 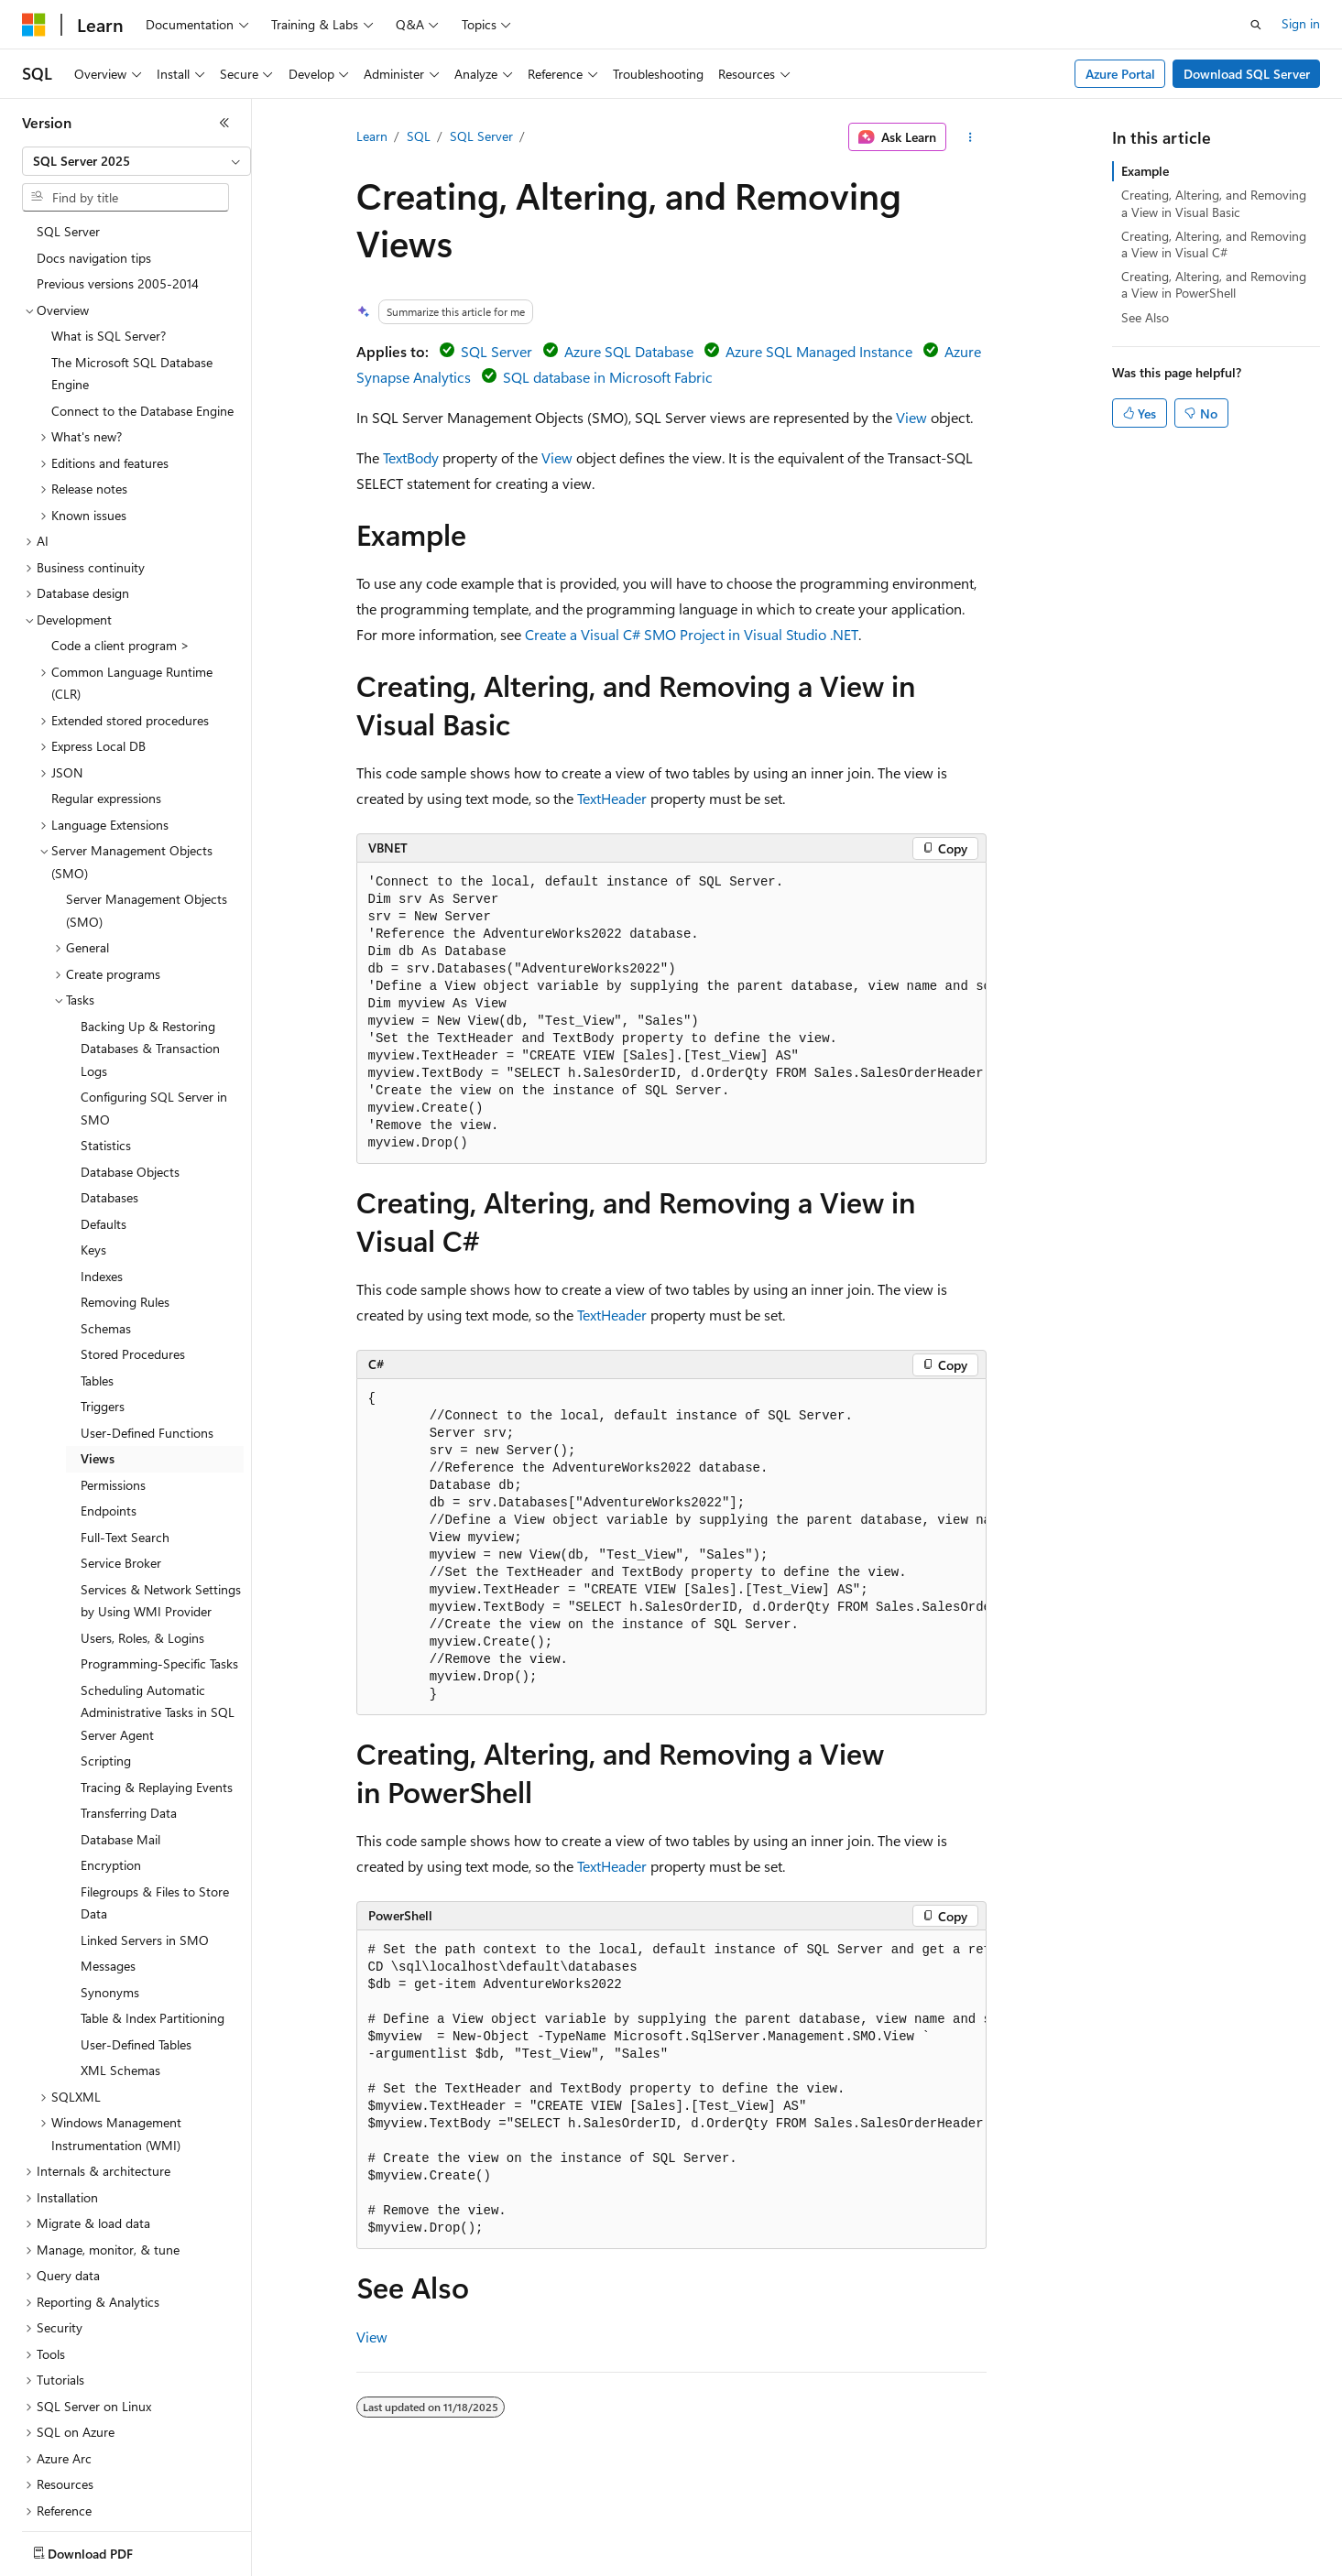 I want to click on [combobox], so click(x=136, y=161).